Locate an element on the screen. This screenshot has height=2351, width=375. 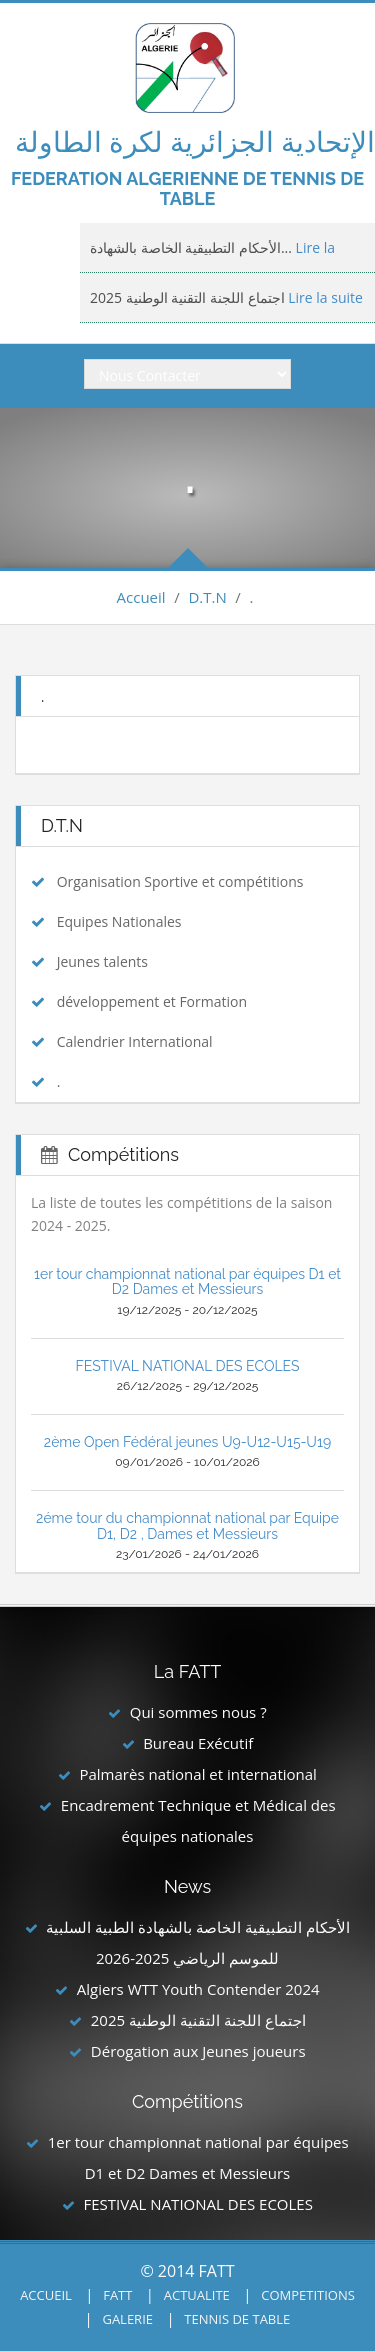
FESTIVAL NATIONAL DES ECOLES is located at coordinates (187, 1366).